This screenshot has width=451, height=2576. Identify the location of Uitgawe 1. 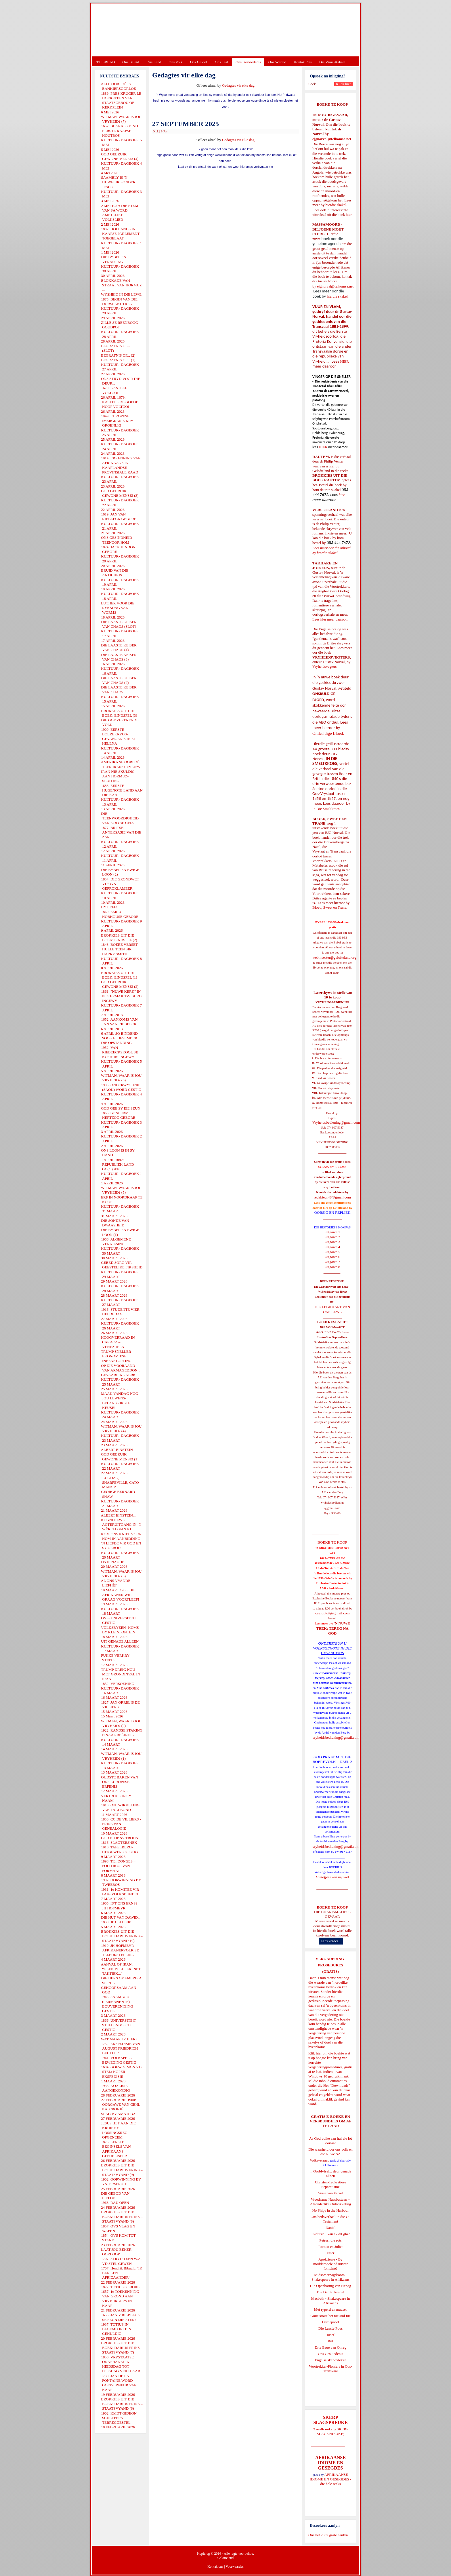
(332, 1232).